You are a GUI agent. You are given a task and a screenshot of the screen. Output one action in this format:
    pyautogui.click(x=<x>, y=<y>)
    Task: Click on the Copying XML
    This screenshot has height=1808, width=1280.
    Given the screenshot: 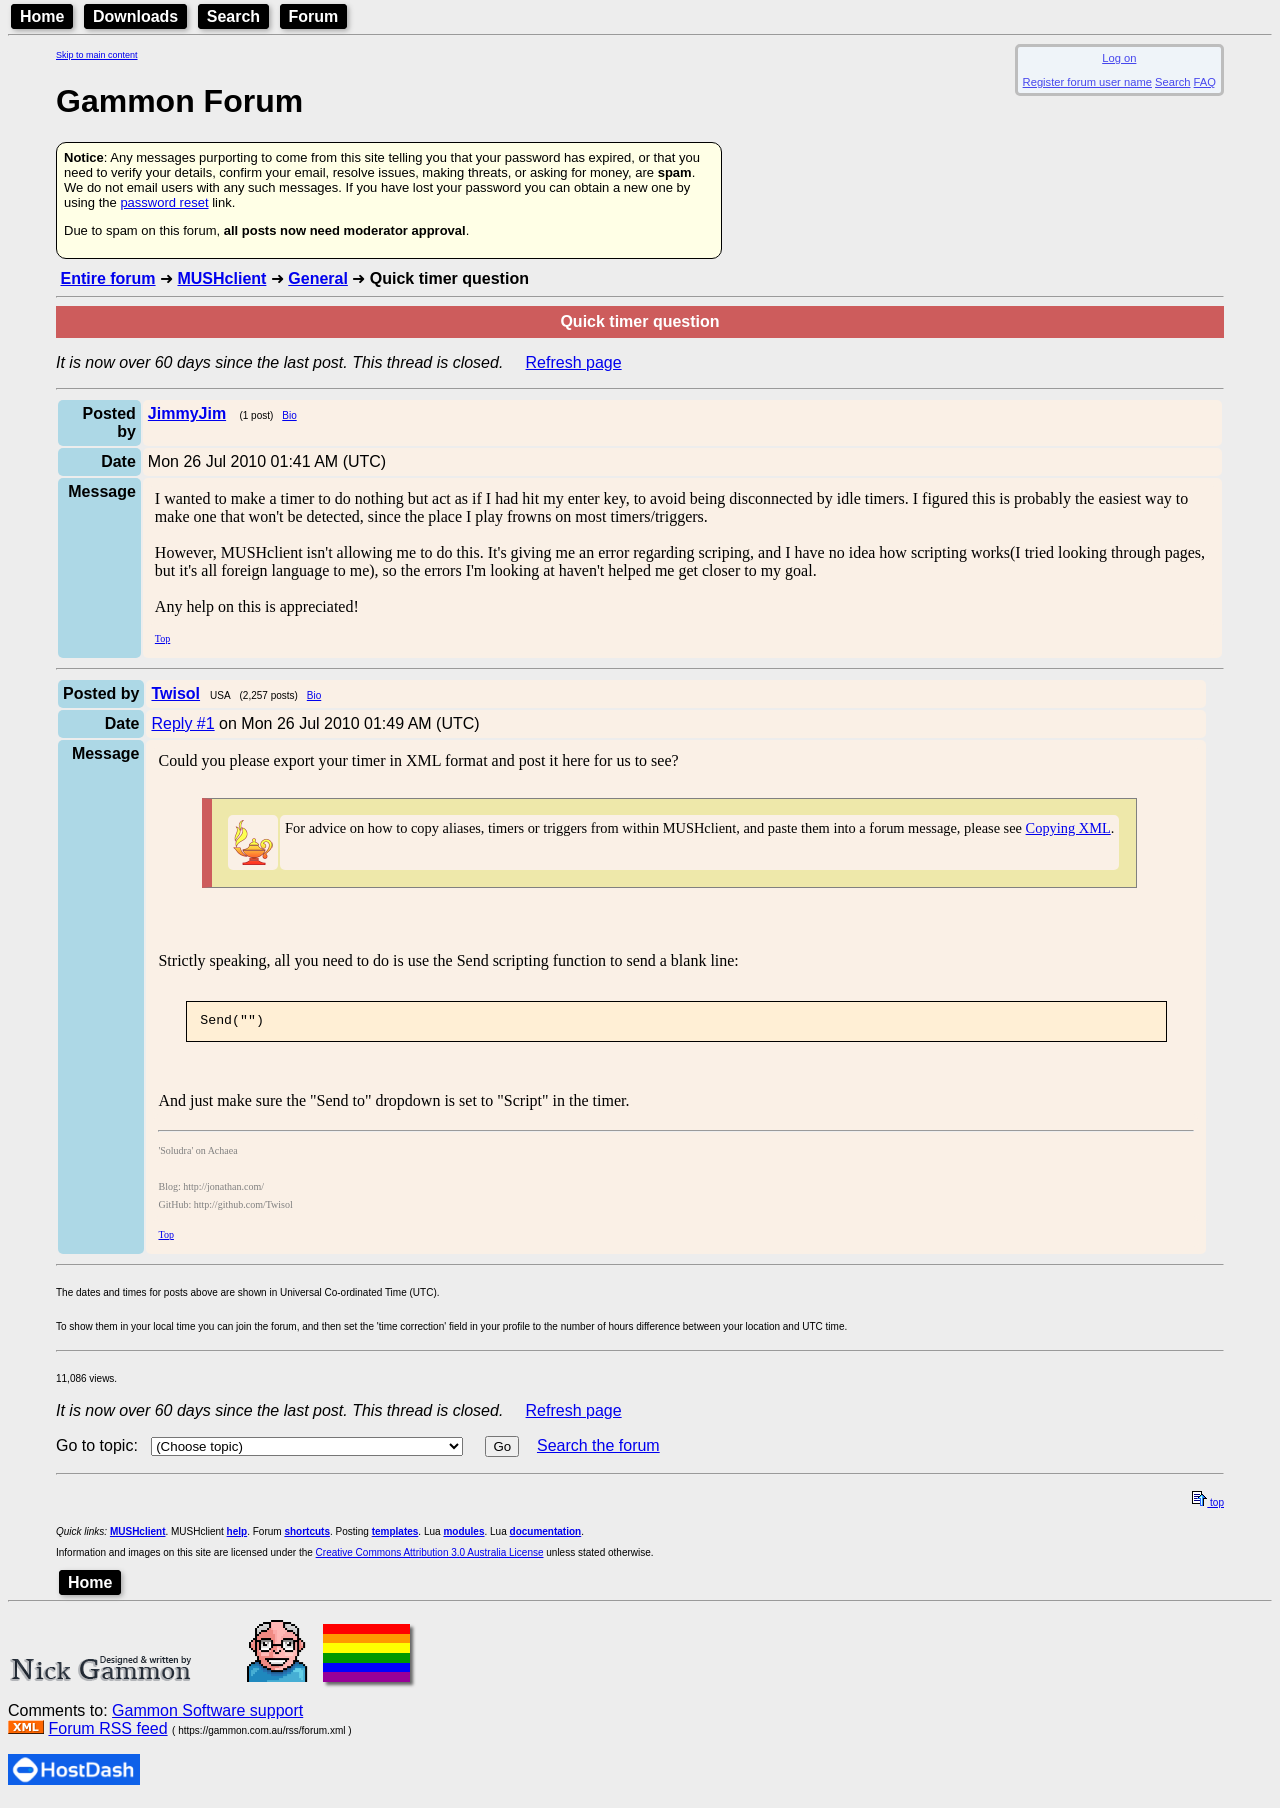 What is the action you would take?
    pyautogui.click(x=1068, y=828)
    